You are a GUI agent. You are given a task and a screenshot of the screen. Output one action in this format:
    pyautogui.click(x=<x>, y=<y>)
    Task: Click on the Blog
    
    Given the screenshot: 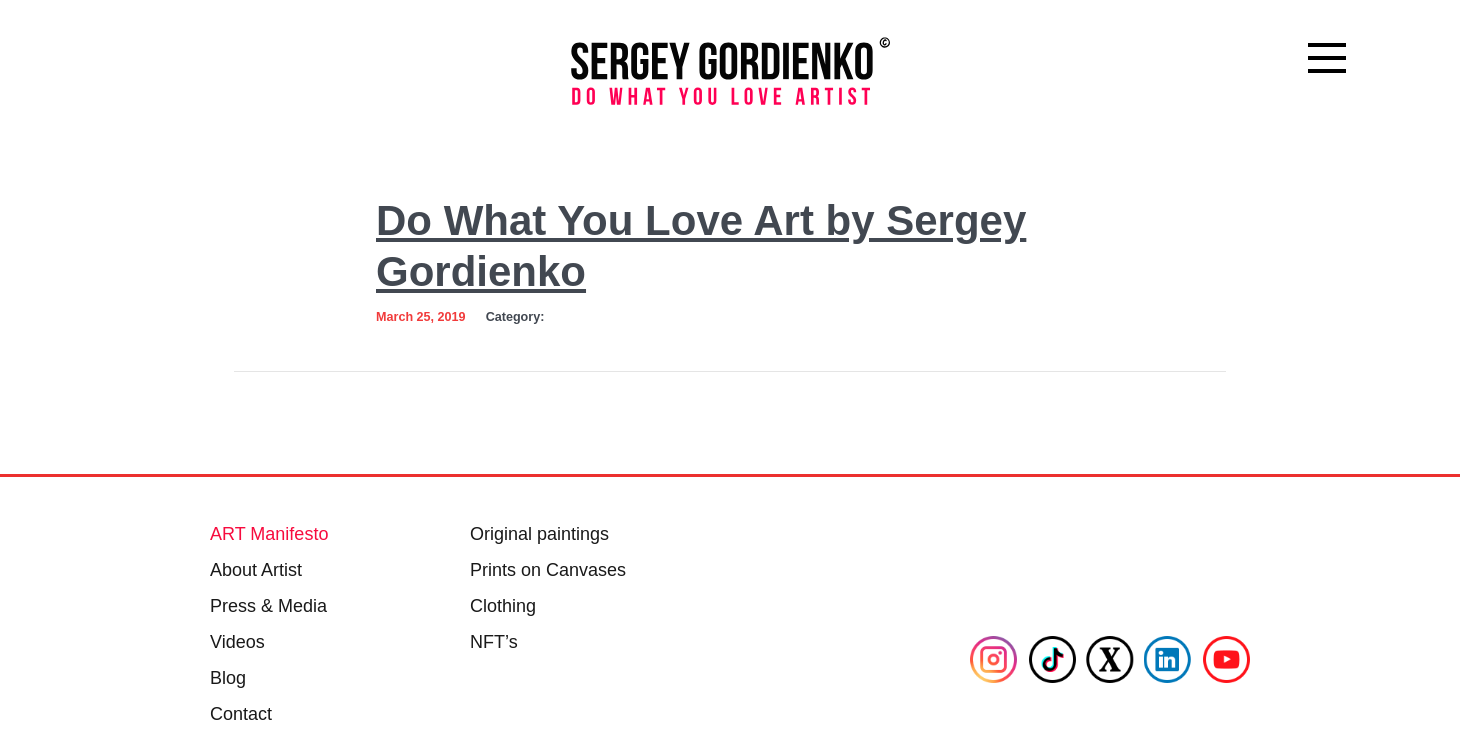 What is the action you would take?
    pyautogui.click(x=228, y=678)
    